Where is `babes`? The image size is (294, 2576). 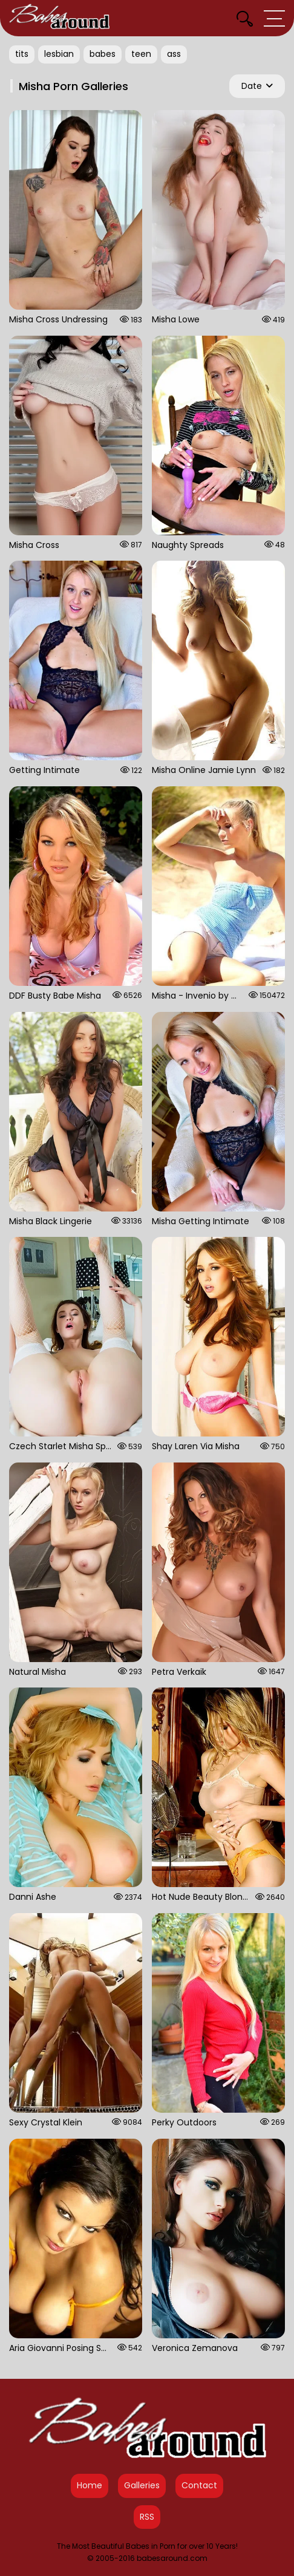 babes is located at coordinates (103, 54).